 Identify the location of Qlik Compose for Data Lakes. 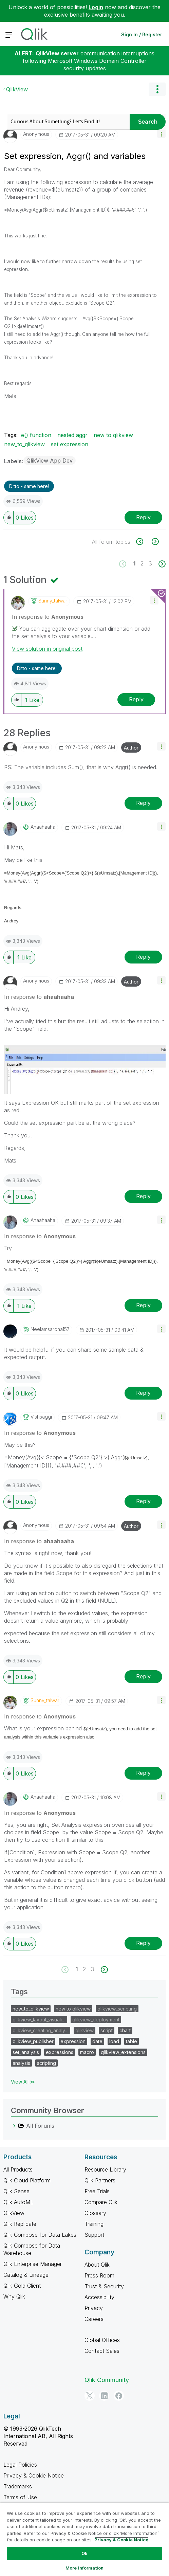
(39, 2234).